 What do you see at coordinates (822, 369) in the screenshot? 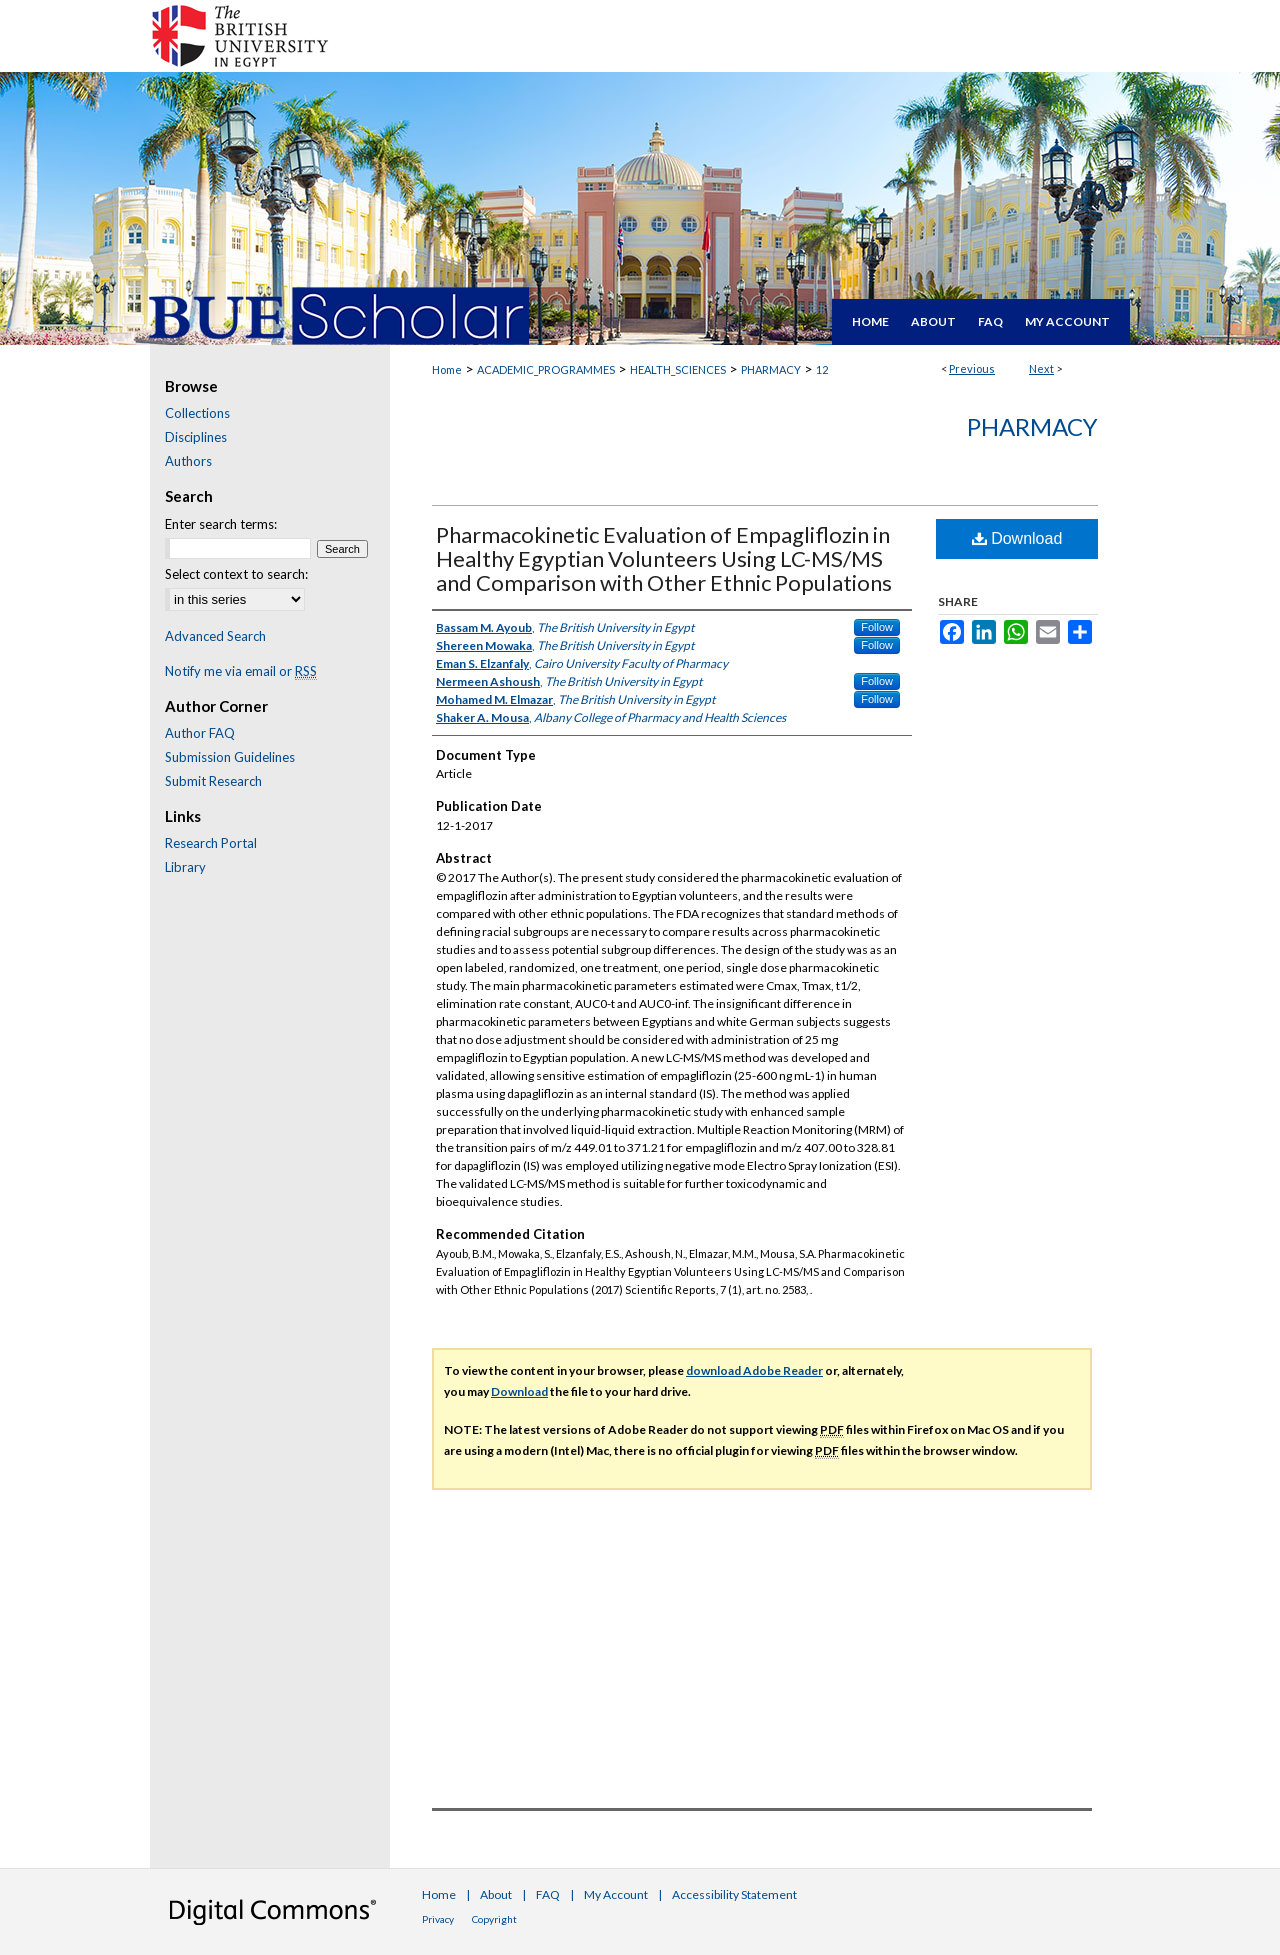
I see `12` at bounding box center [822, 369].